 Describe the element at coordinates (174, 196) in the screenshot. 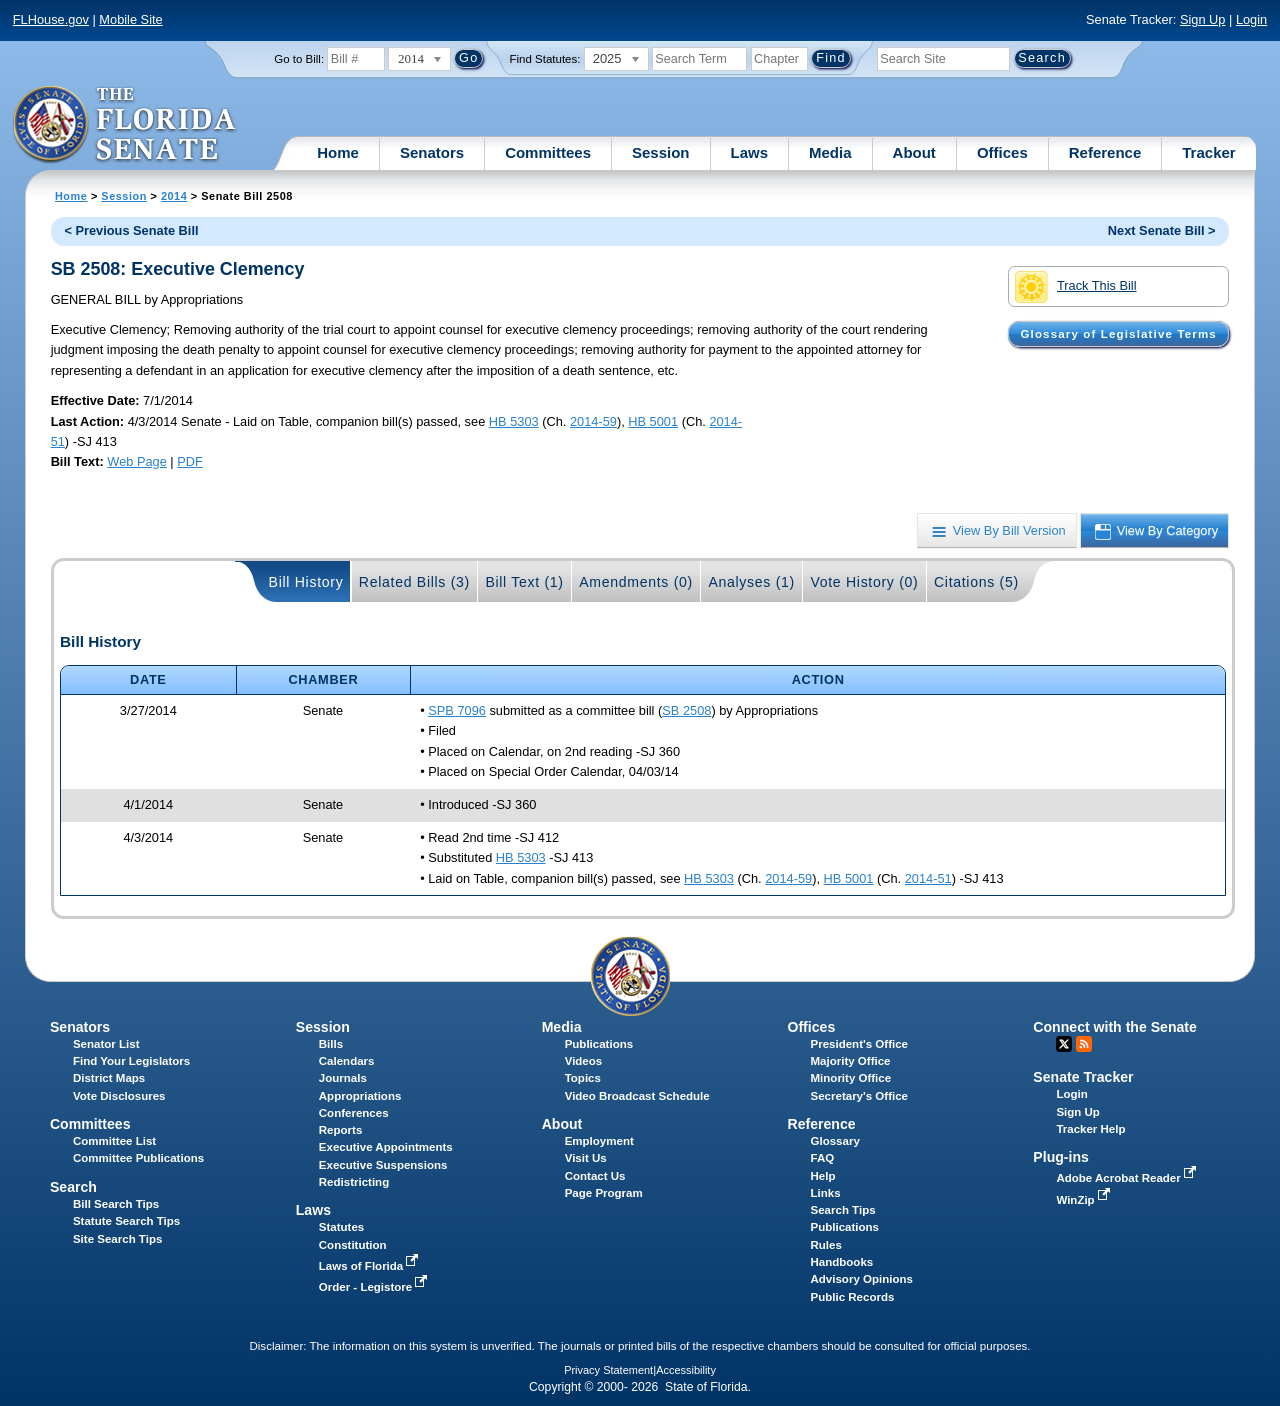

I see `2014` at that location.